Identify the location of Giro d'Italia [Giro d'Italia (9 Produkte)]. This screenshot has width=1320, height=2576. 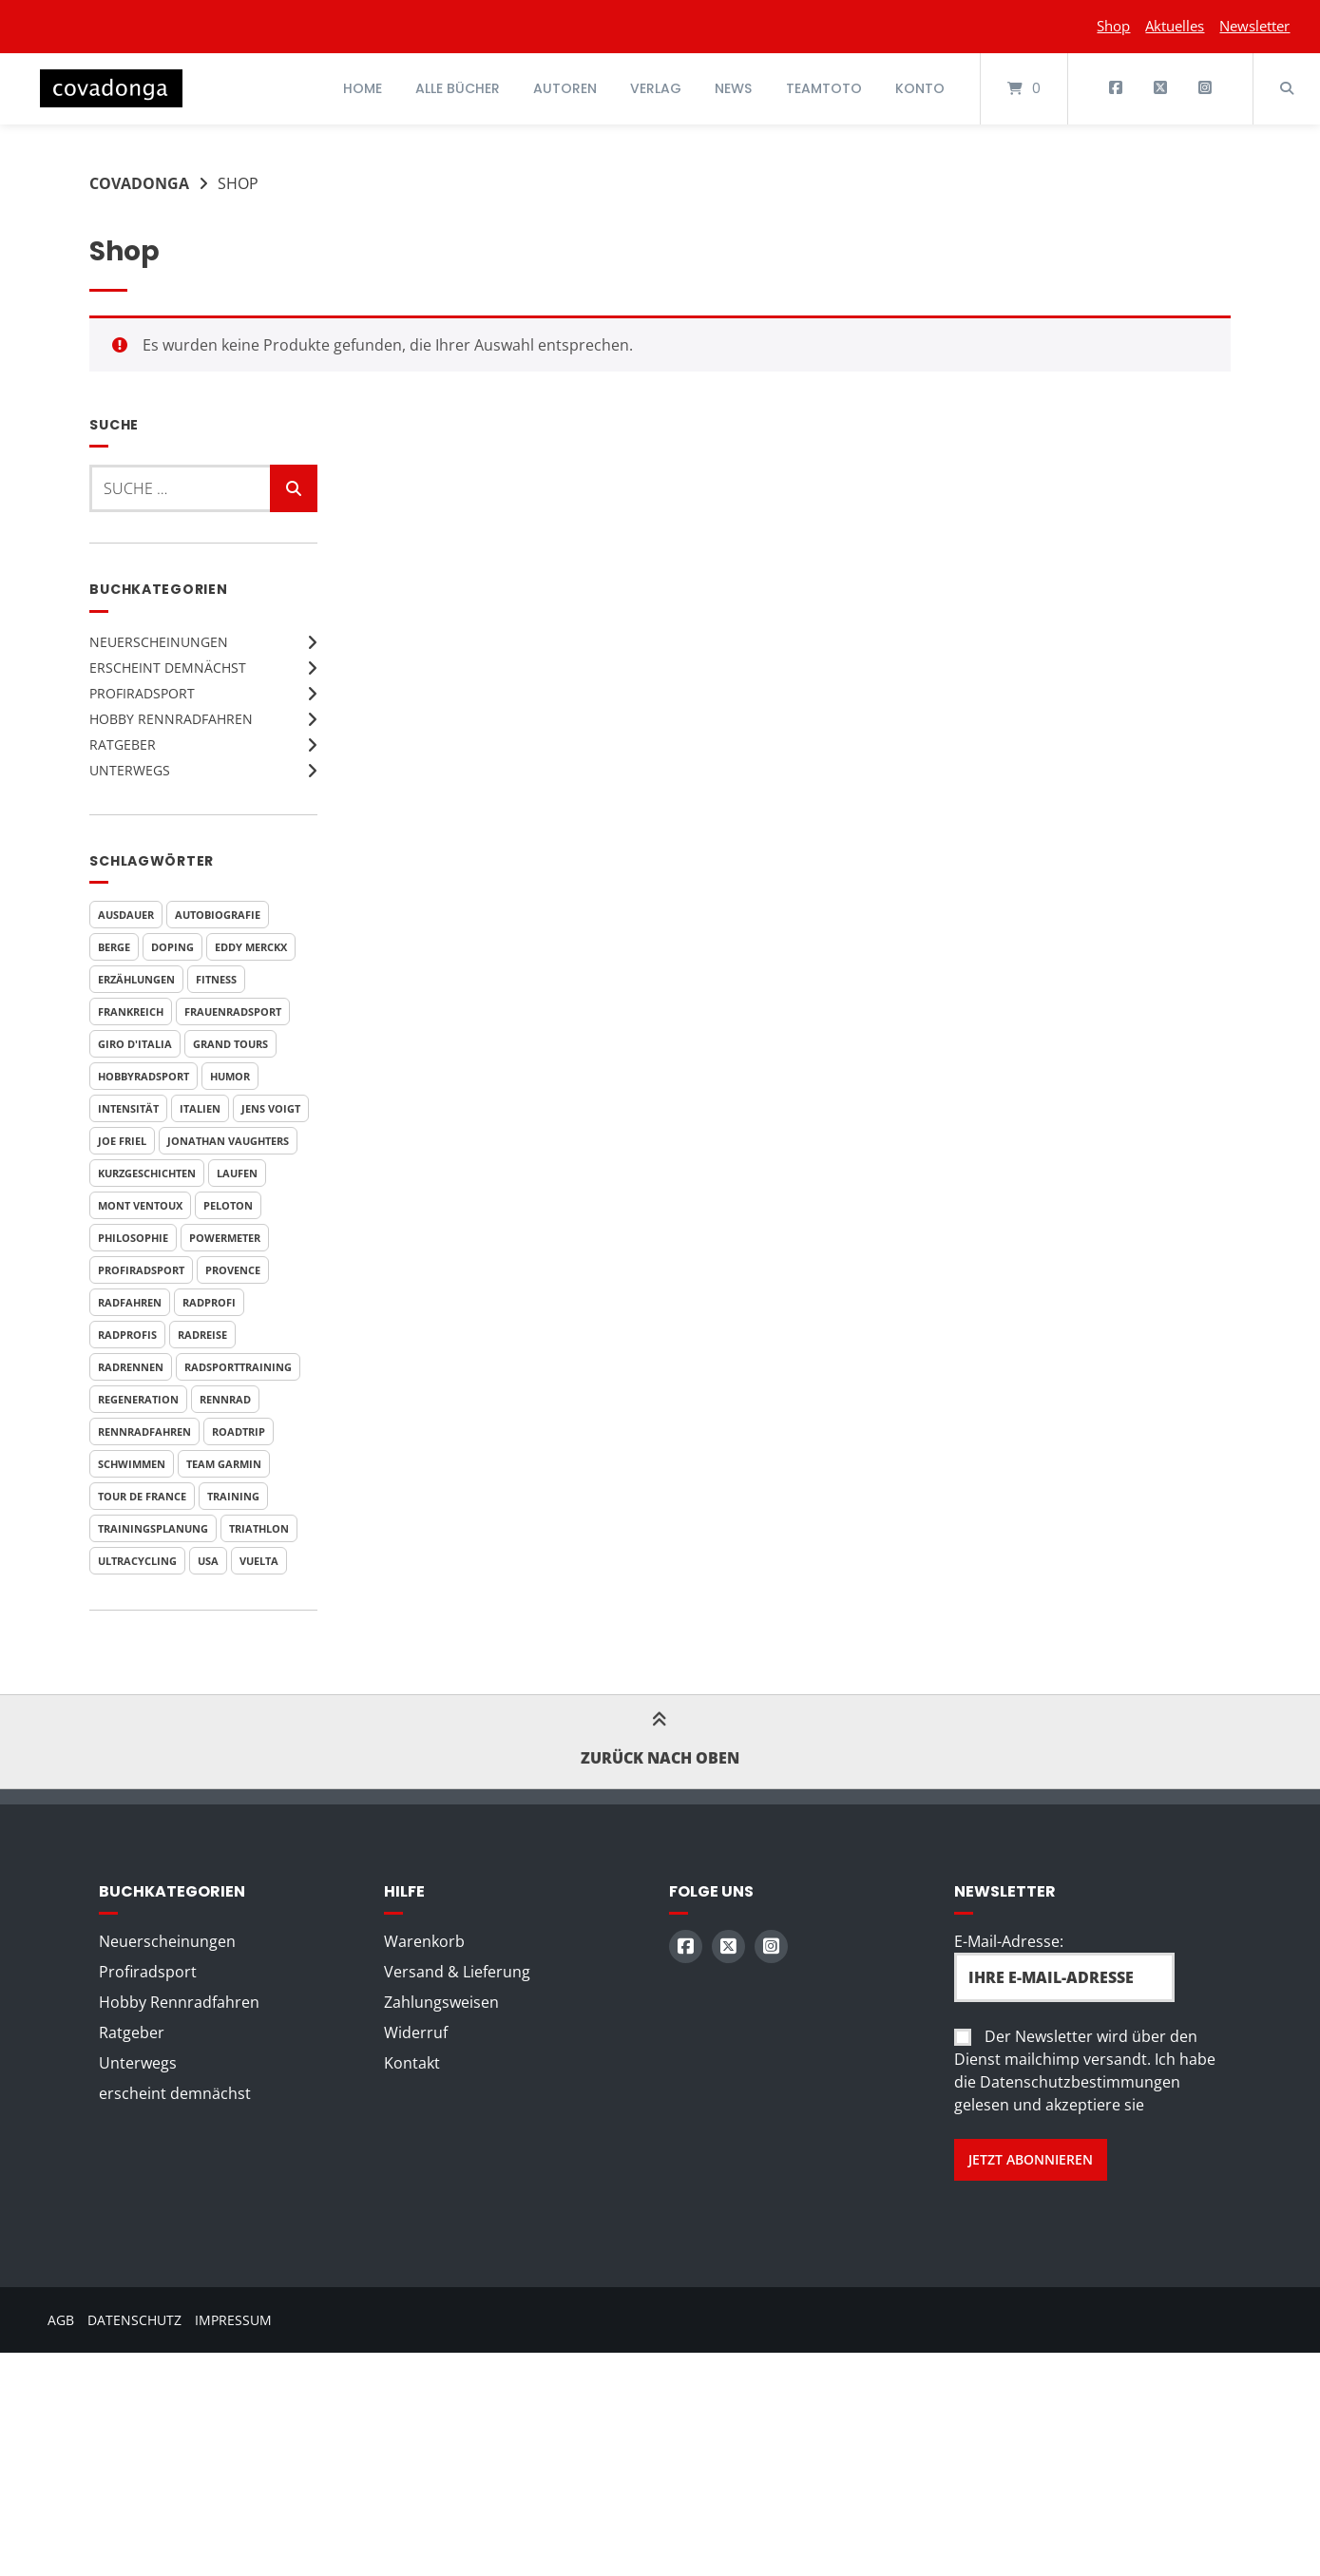
(135, 1044).